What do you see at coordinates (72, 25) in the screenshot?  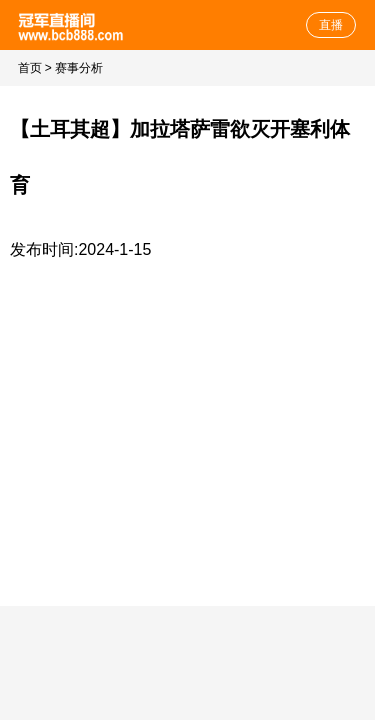 I see `体育直播` at bounding box center [72, 25].